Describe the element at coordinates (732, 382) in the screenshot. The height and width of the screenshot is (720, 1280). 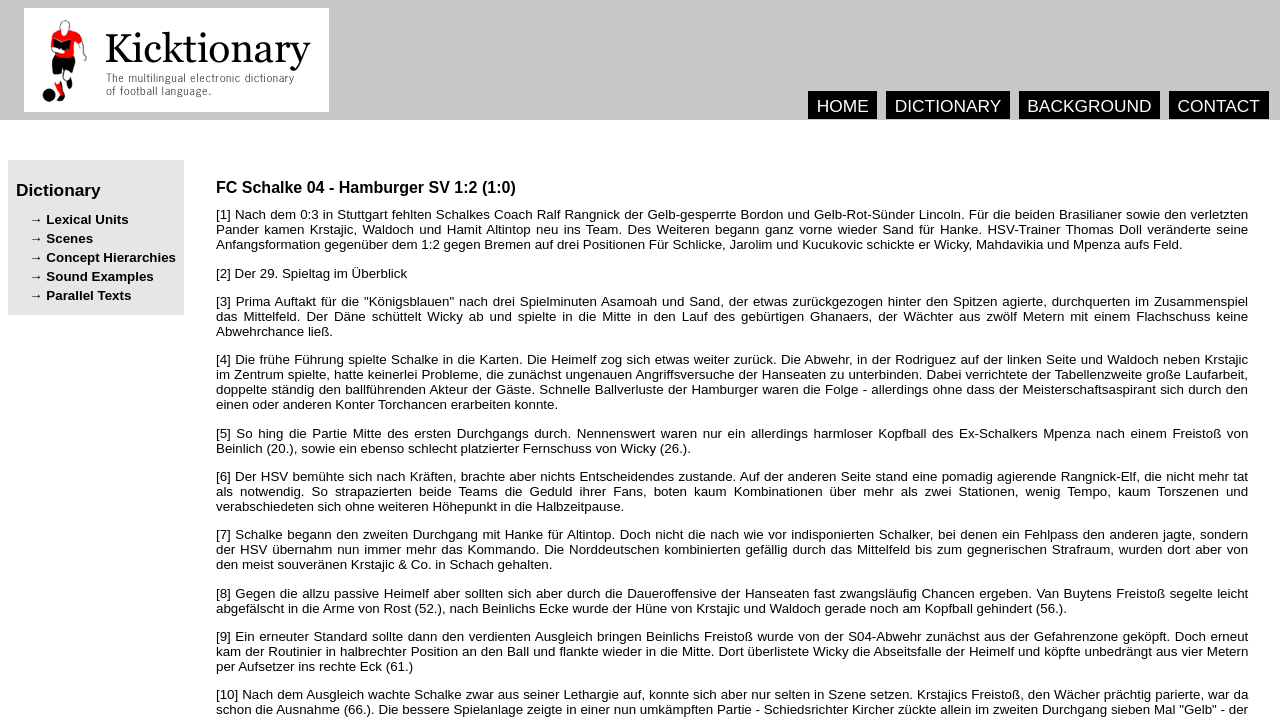
I see `[4] . . , , , . , . - .` at that location.